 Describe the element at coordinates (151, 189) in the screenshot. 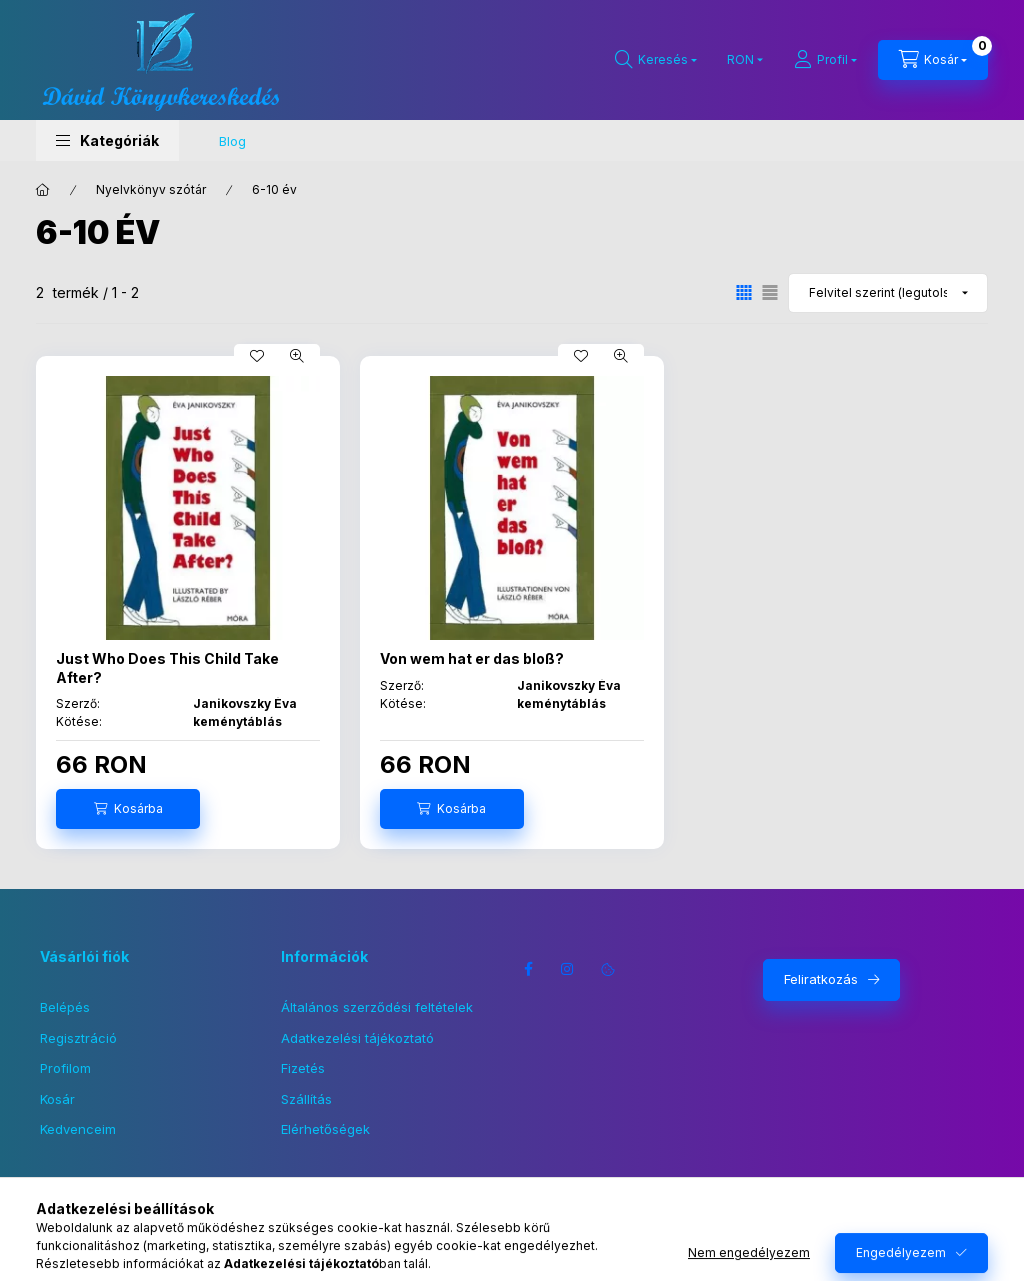

I see `Nyelvkönyv szótár` at that location.